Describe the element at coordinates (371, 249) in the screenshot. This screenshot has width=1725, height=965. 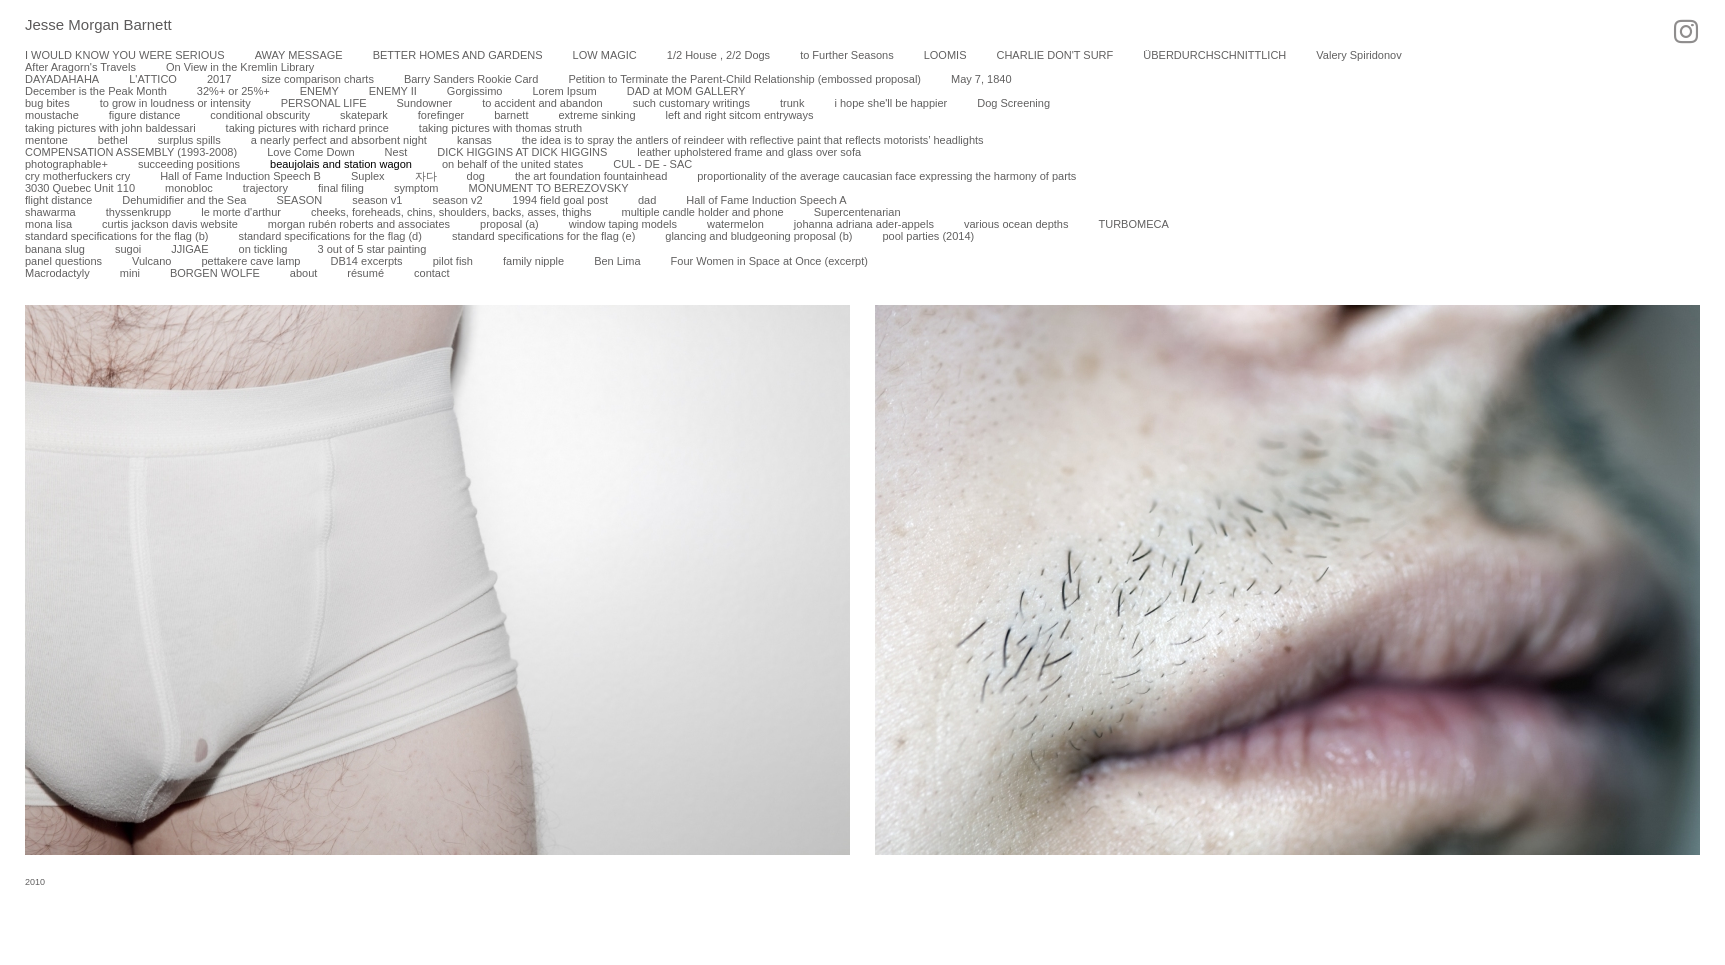
I see `3 out of 5 star painting` at that location.